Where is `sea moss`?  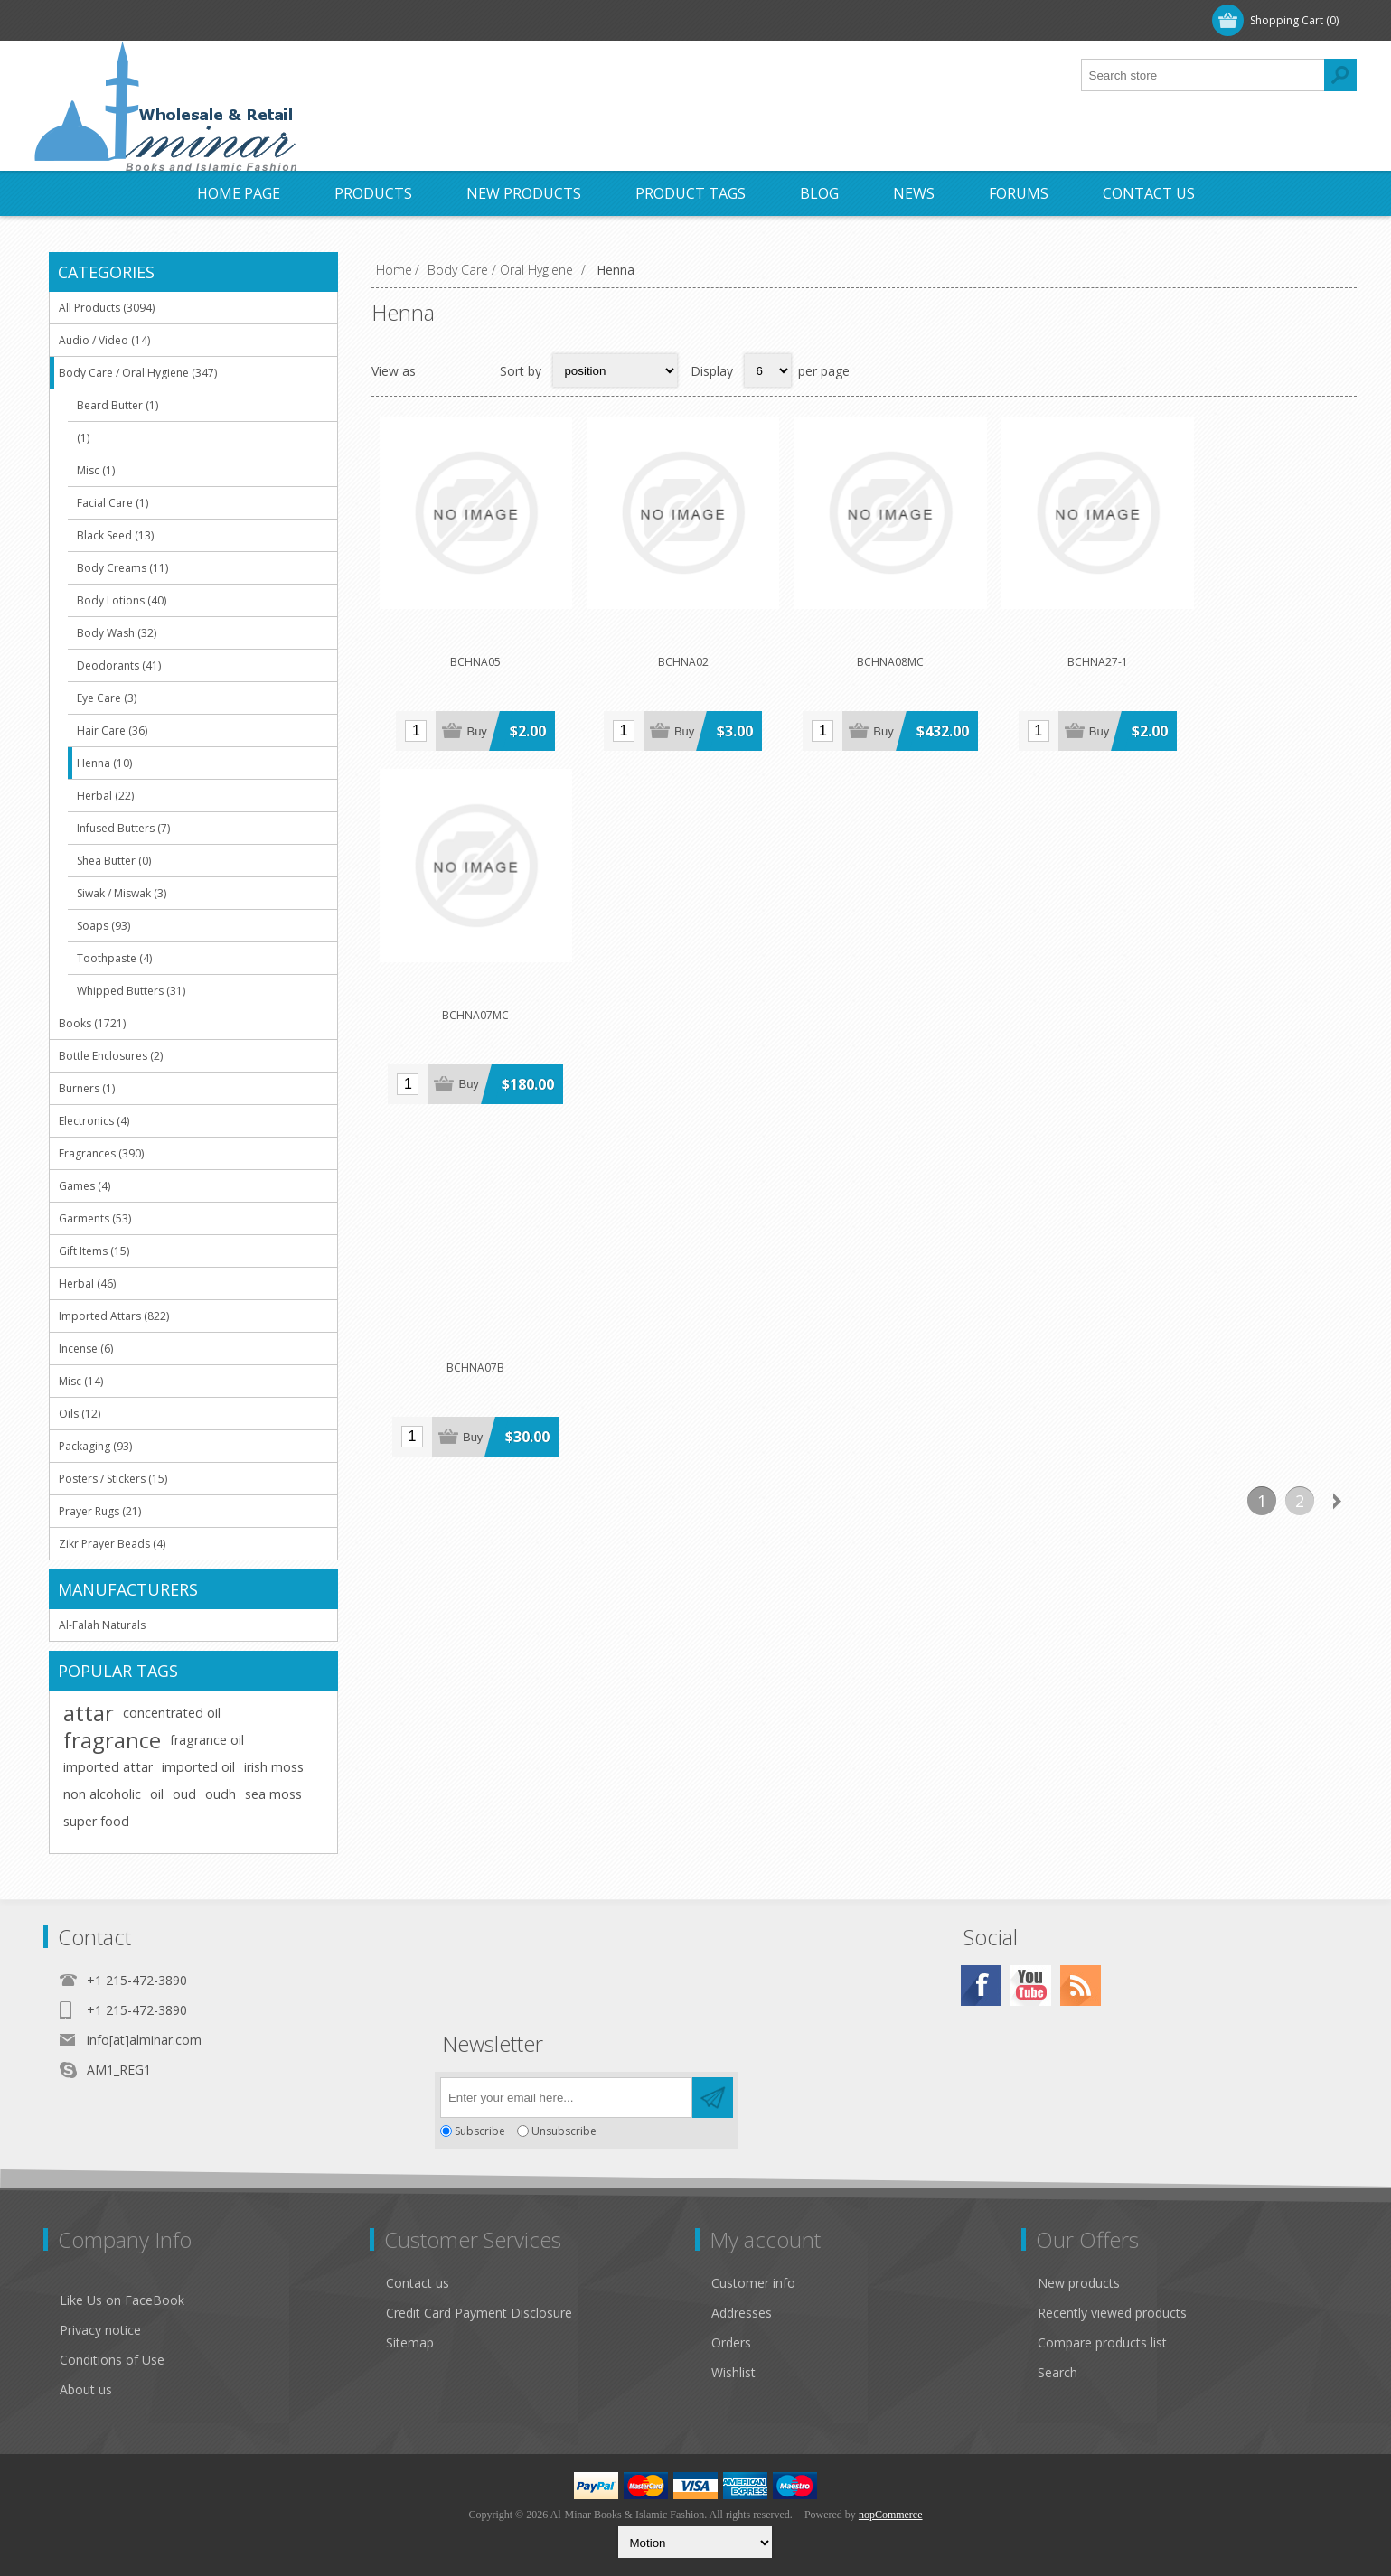
sea moss is located at coordinates (273, 1794).